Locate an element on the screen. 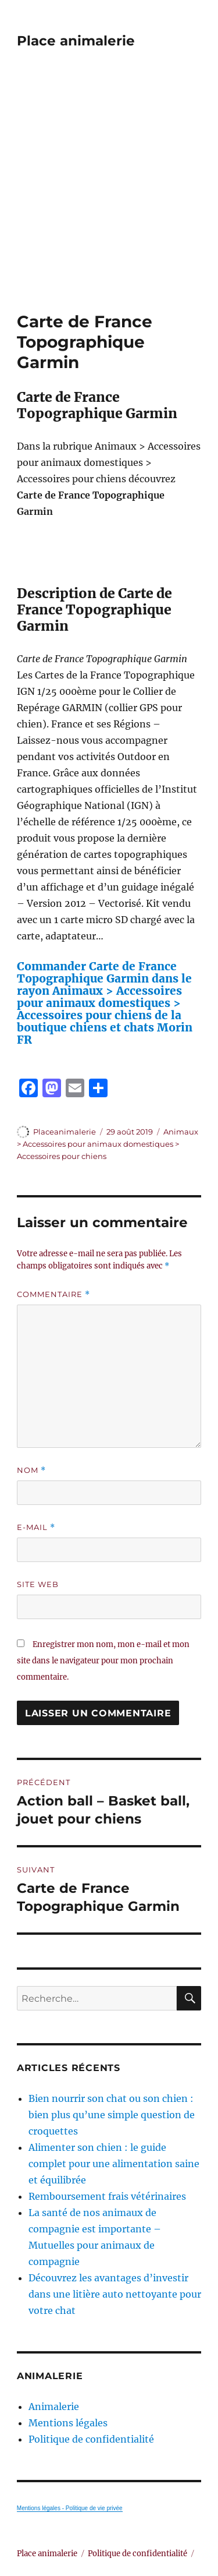 The height and width of the screenshot is (2576, 218). Animaux > Accessoires pour animaux domestiques > Accessoires pour chiens is located at coordinates (107, 1144).